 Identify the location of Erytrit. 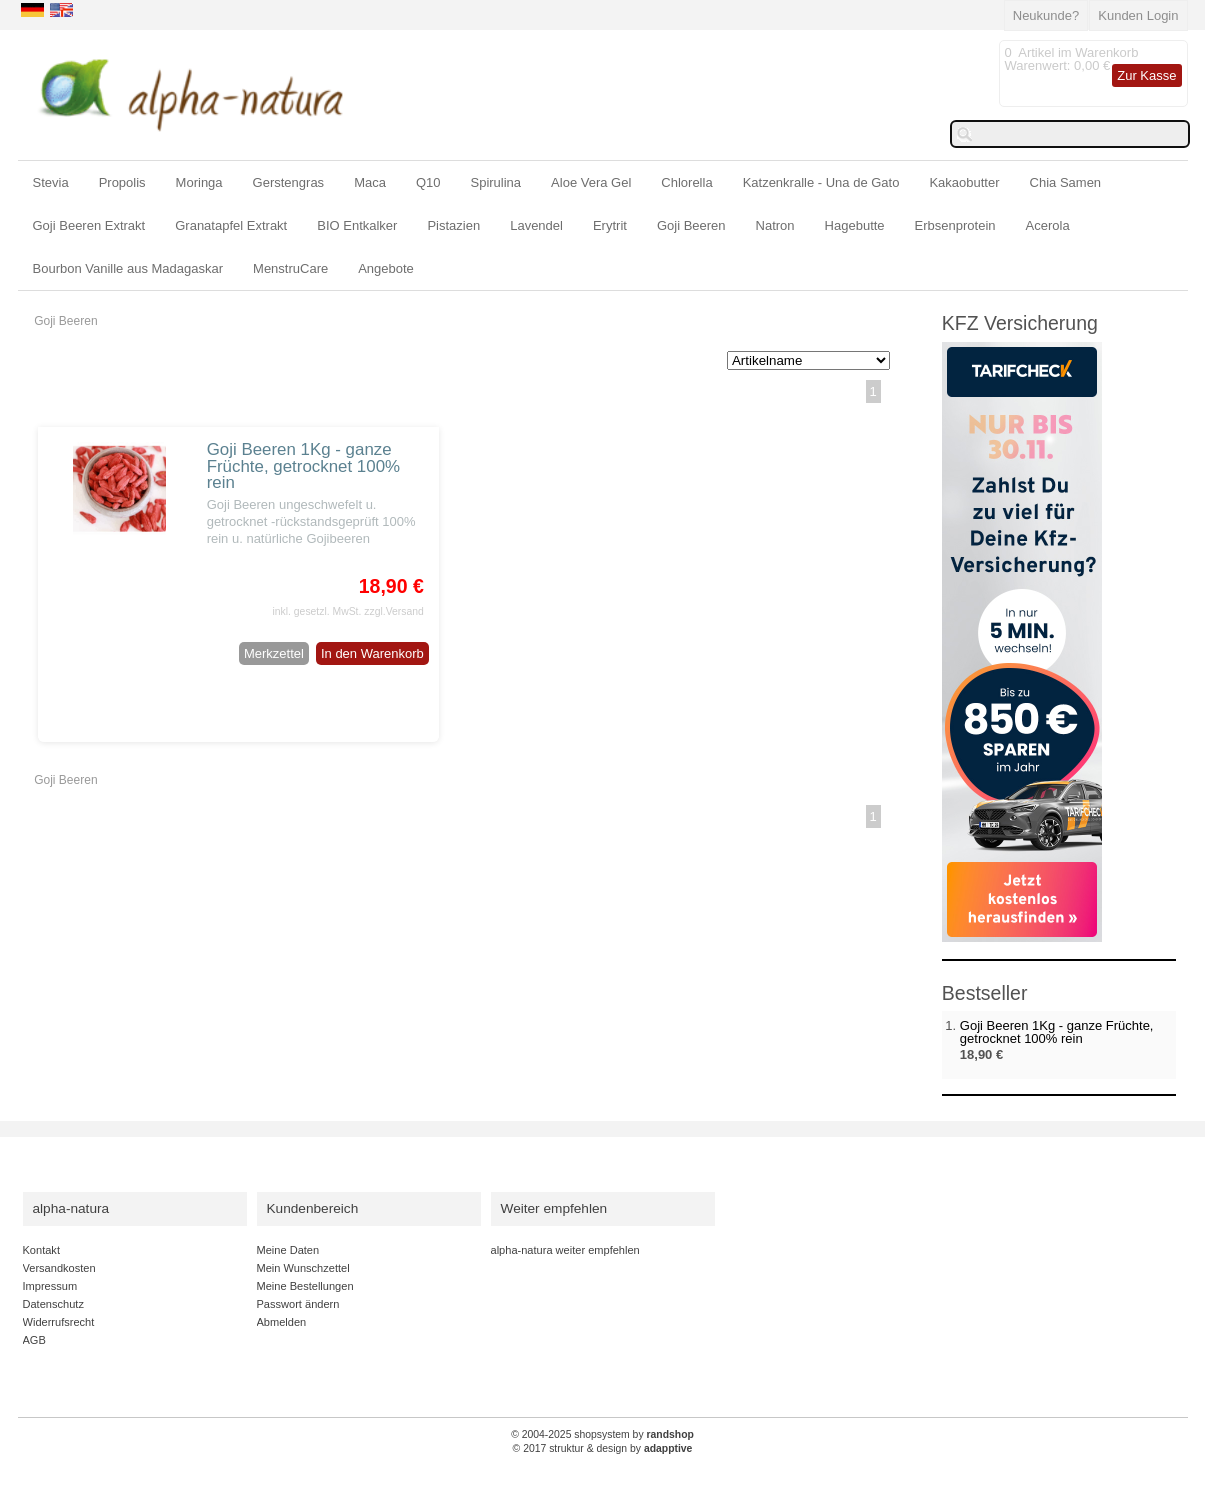
(610, 225).